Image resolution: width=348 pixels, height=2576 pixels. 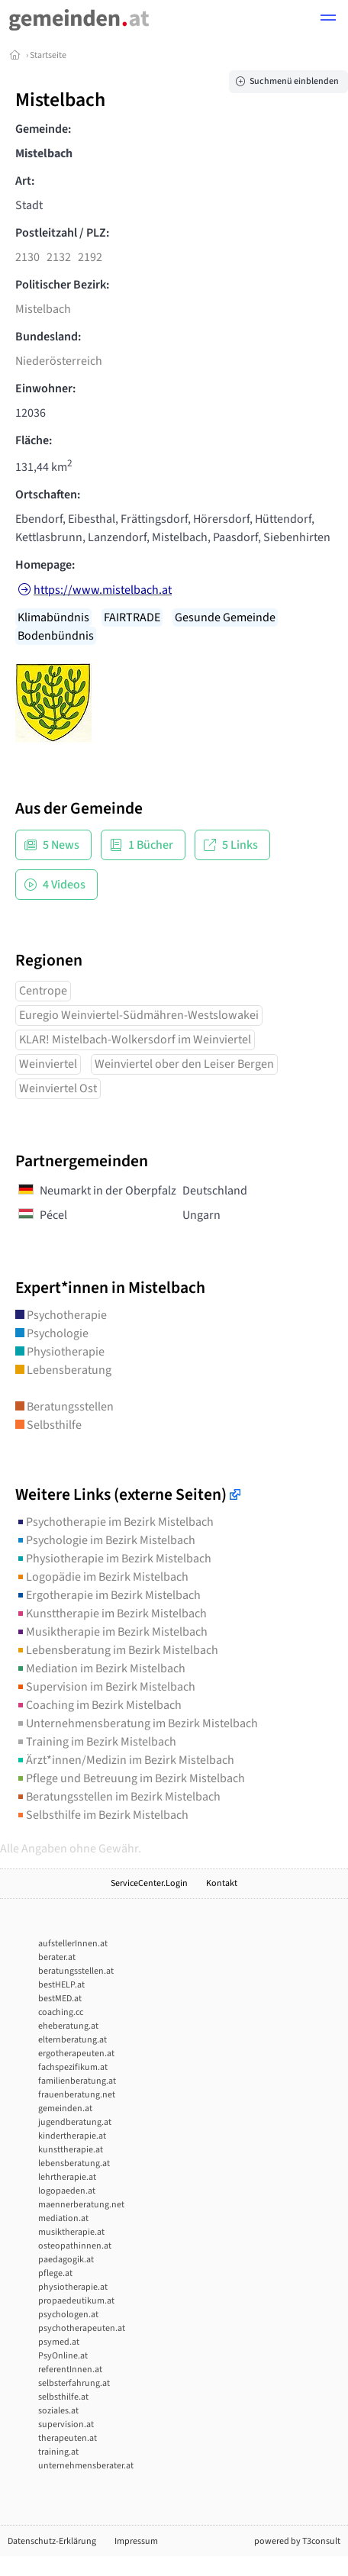 What do you see at coordinates (108, 1595) in the screenshot?
I see `Ergotherapie im Bezirk Mistelbach` at bounding box center [108, 1595].